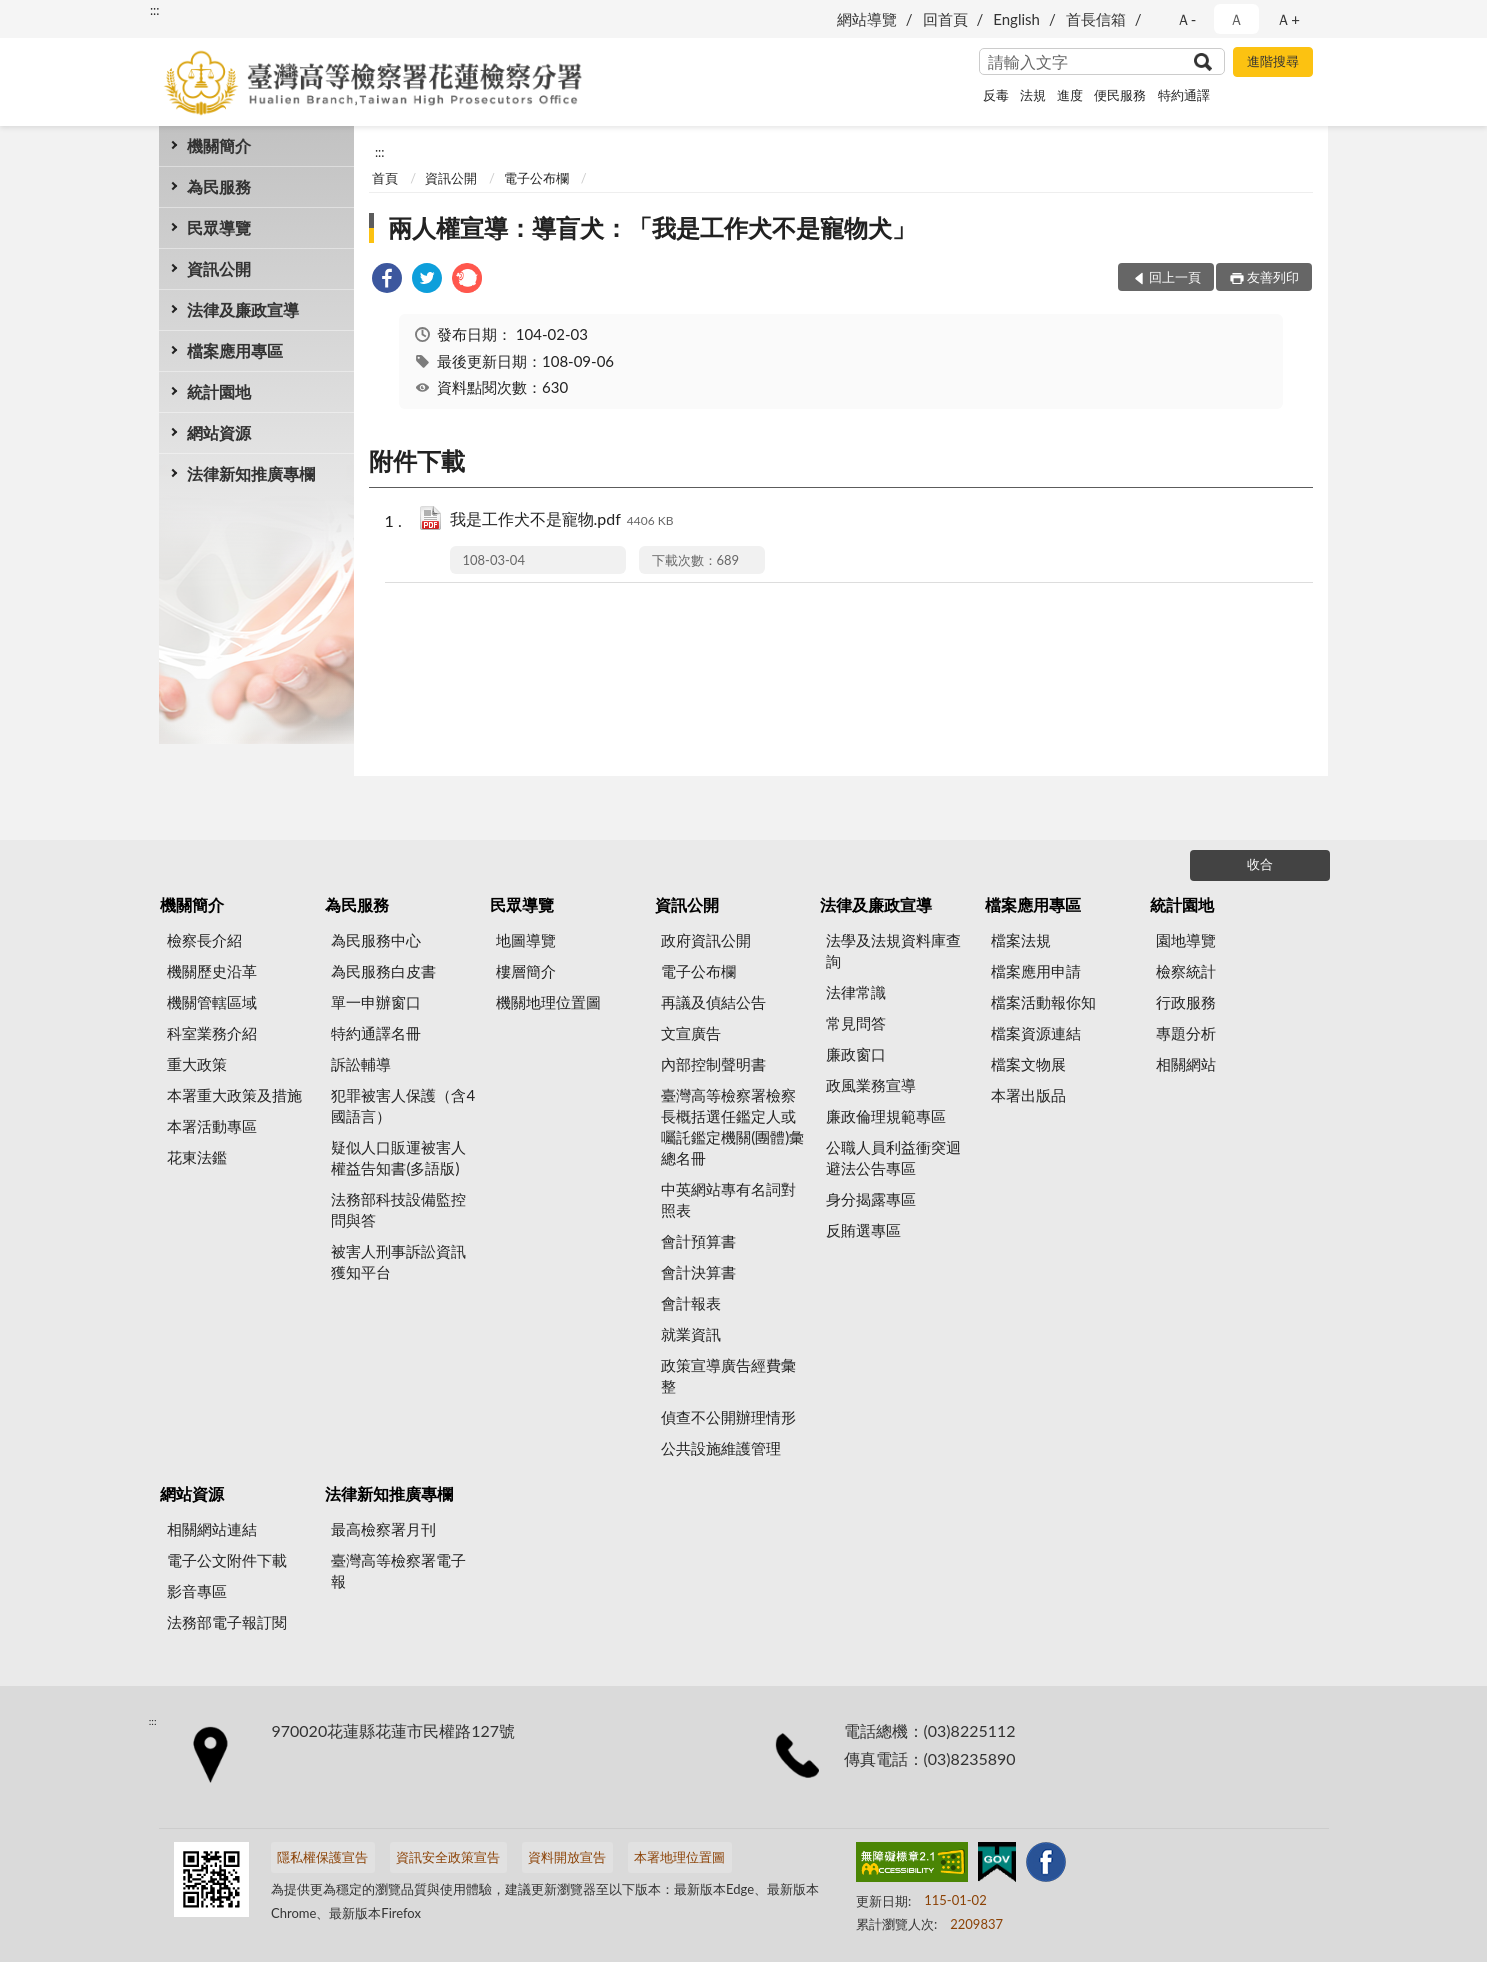 The width and height of the screenshot is (1487, 1962). Describe the element at coordinates (219, 432) in the screenshot. I see `網站資源` at that location.